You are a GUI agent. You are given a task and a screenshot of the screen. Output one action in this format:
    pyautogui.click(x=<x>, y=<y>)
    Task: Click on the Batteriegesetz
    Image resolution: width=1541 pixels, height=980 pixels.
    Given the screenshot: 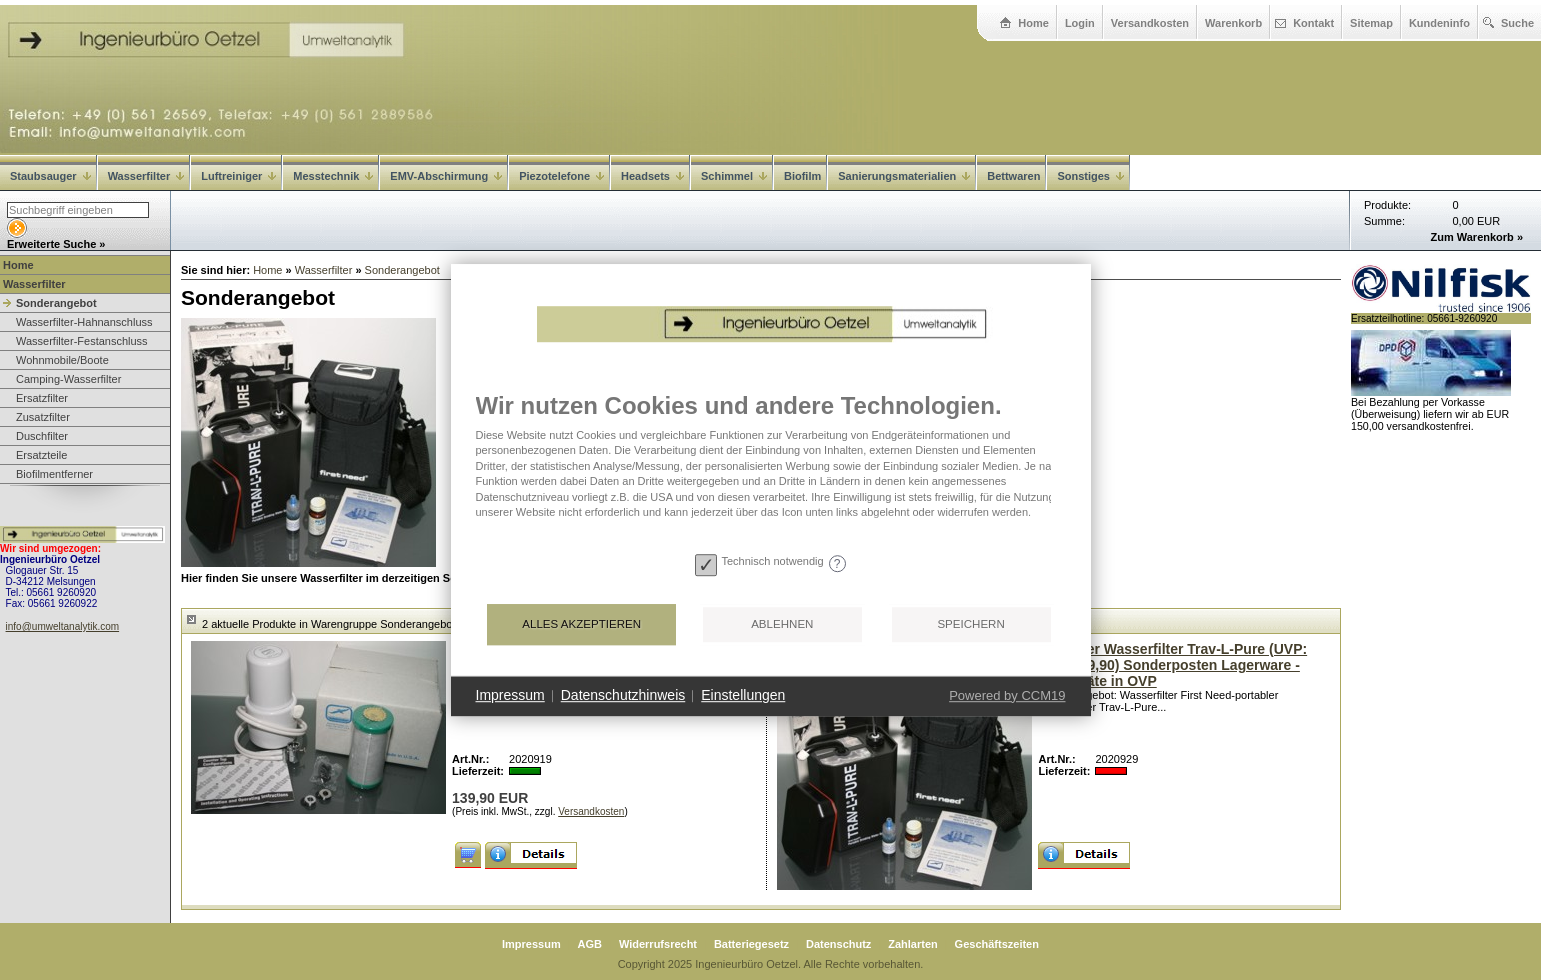 What is the action you would take?
    pyautogui.click(x=751, y=944)
    